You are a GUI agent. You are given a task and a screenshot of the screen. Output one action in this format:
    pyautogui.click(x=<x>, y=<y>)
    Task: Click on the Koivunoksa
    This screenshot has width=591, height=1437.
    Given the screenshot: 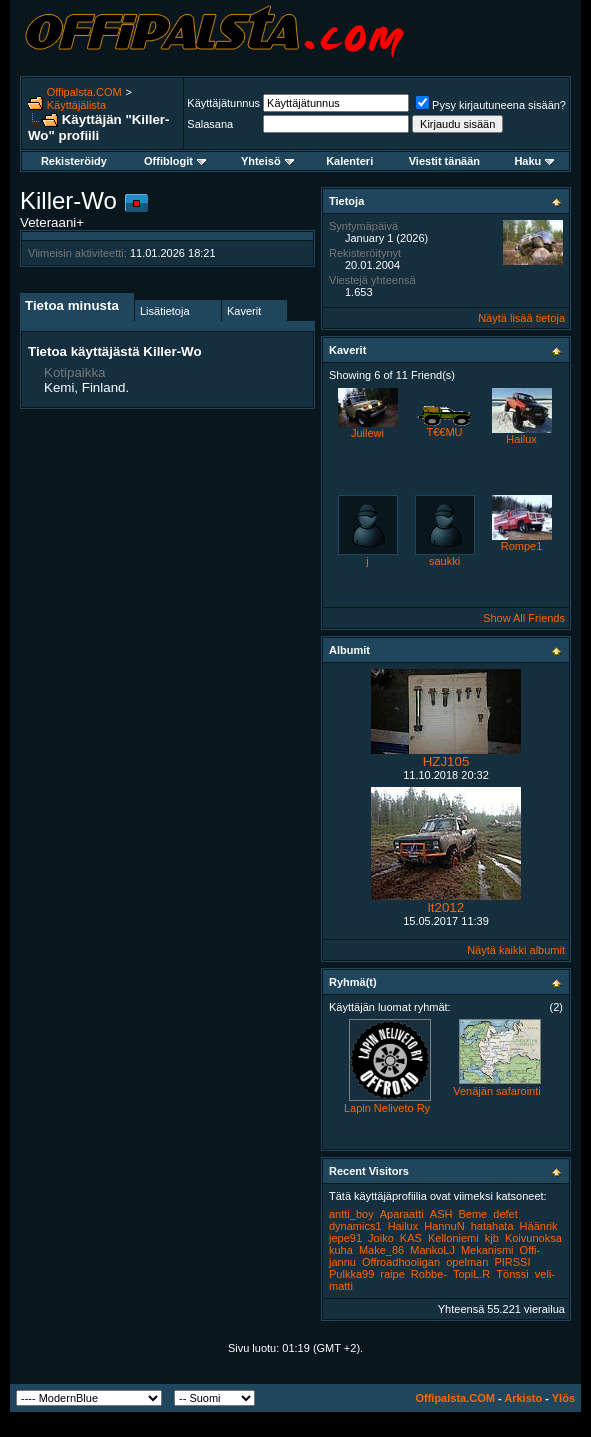 What is the action you would take?
    pyautogui.click(x=533, y=1238)
    